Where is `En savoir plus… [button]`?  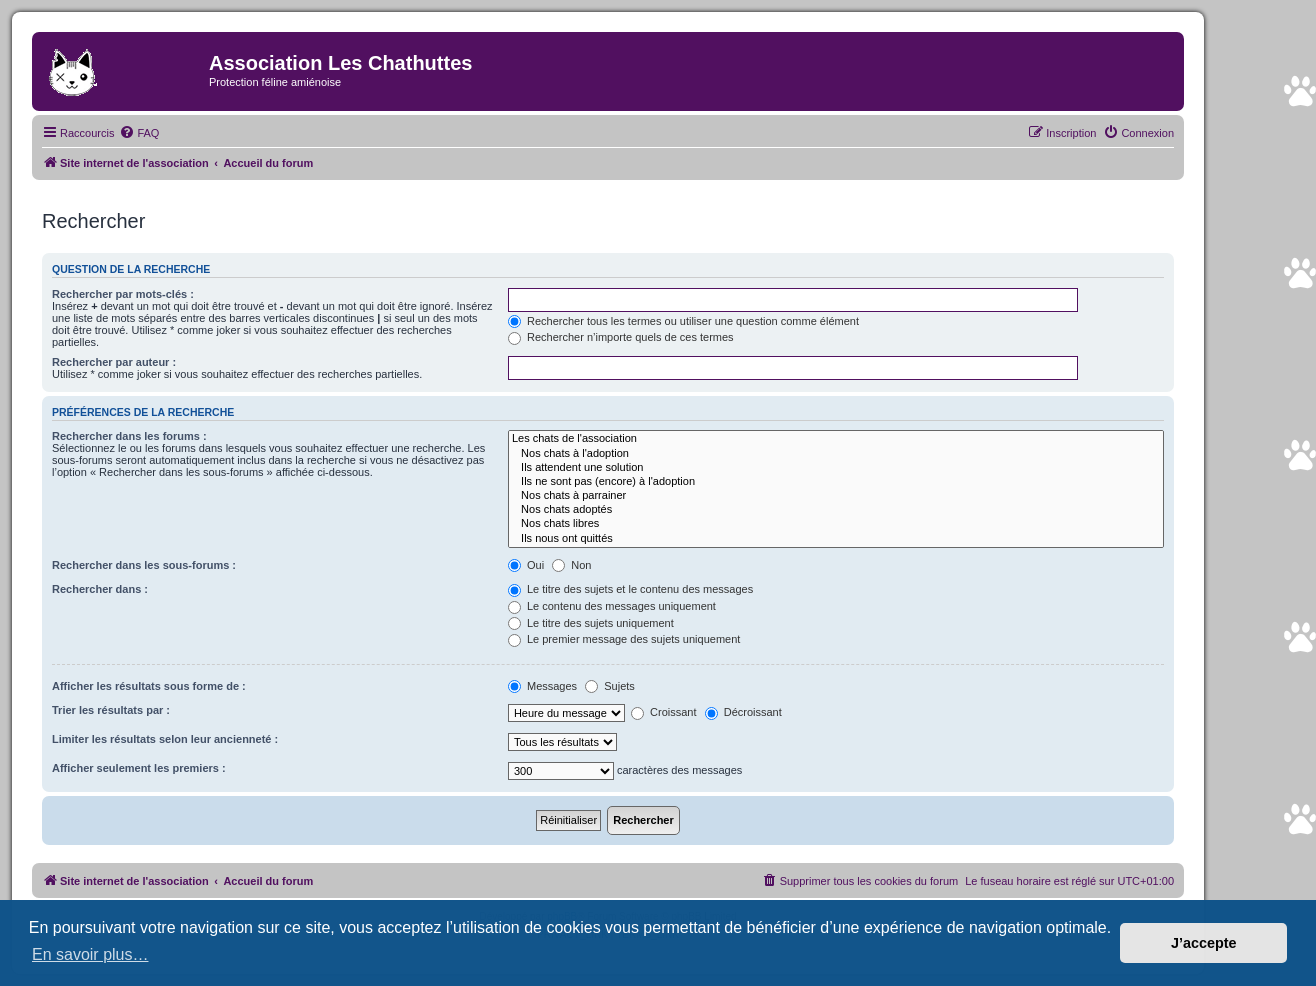 En savoir plus… [button] is located at coordinates (90, 954).